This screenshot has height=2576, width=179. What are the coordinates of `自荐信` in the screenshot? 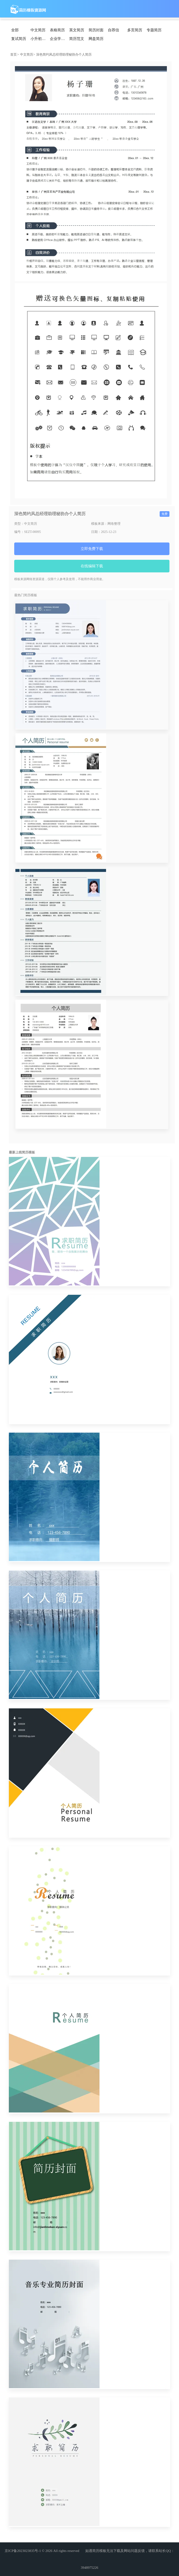 It's located at (113, 30).